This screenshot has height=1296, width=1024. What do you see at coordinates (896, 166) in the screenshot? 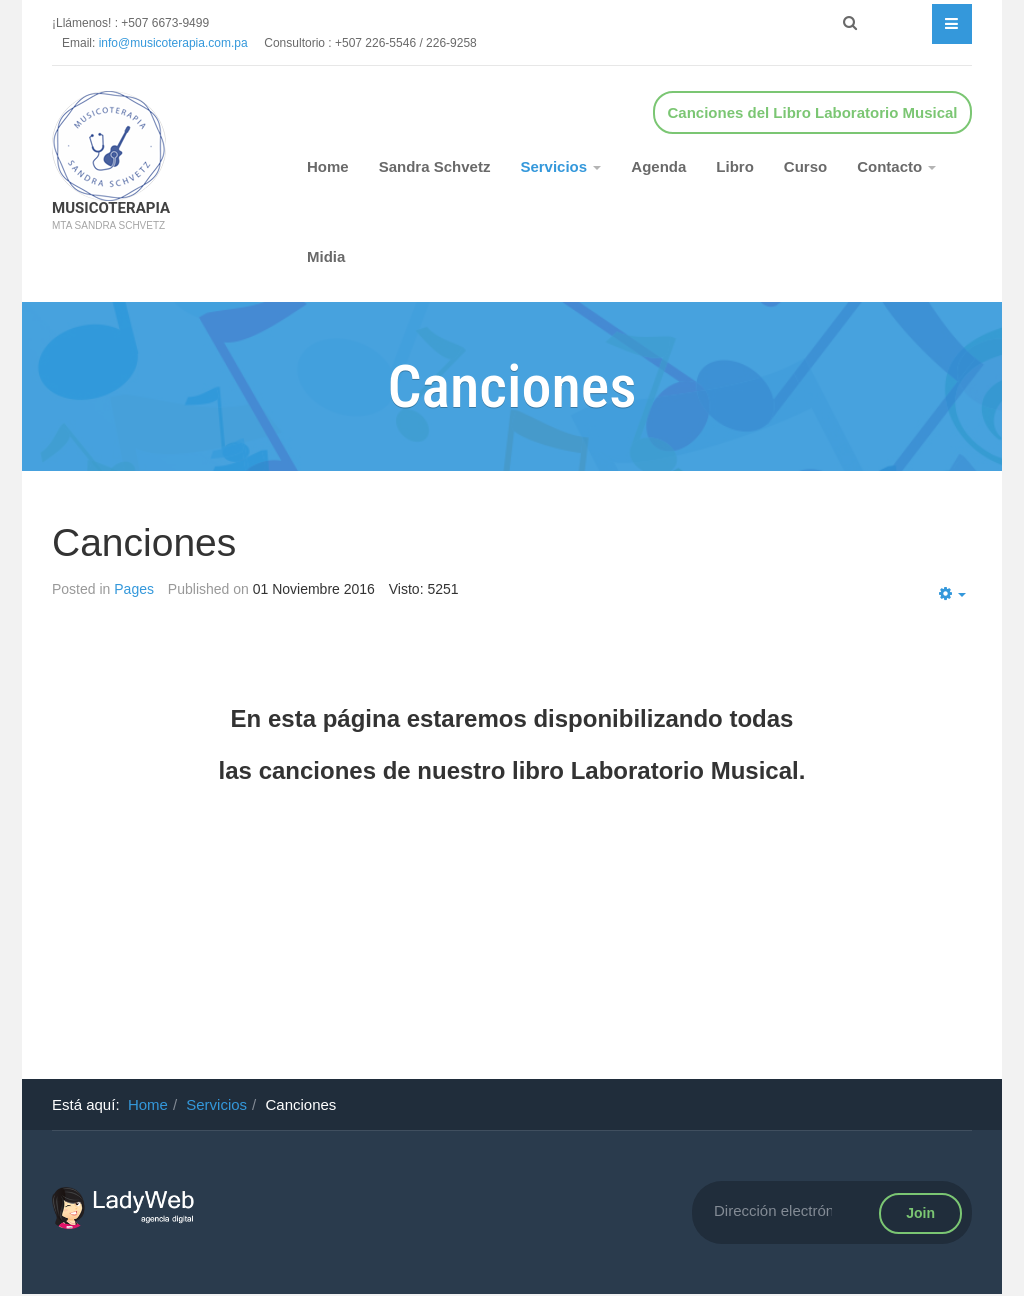
I see `Contacto` at bounding box center [896, 166].